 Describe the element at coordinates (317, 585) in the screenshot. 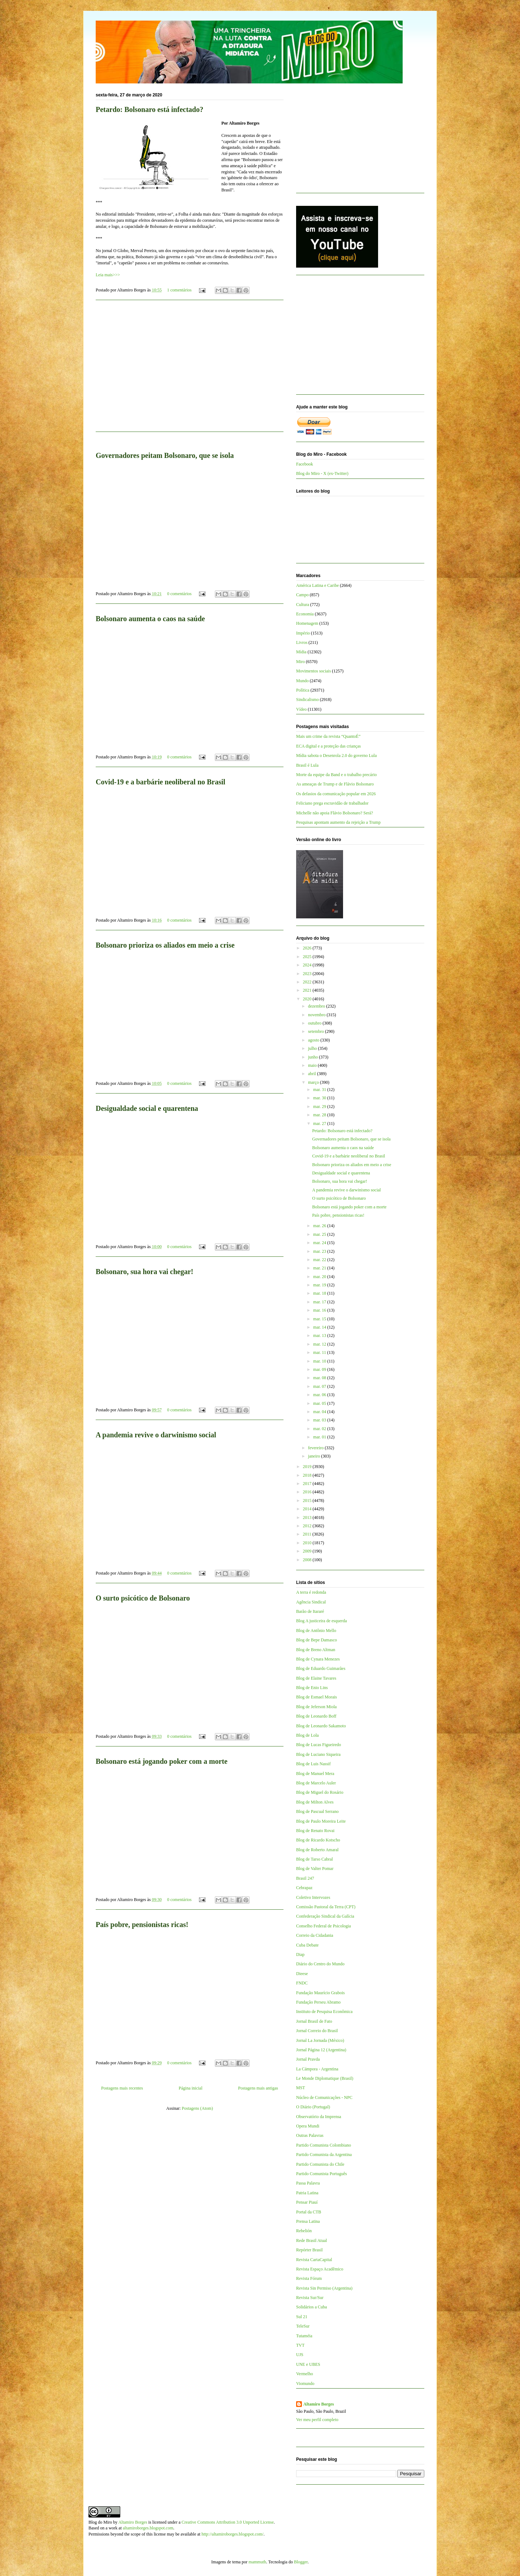

I see `América Latina e Caribe` at that location.